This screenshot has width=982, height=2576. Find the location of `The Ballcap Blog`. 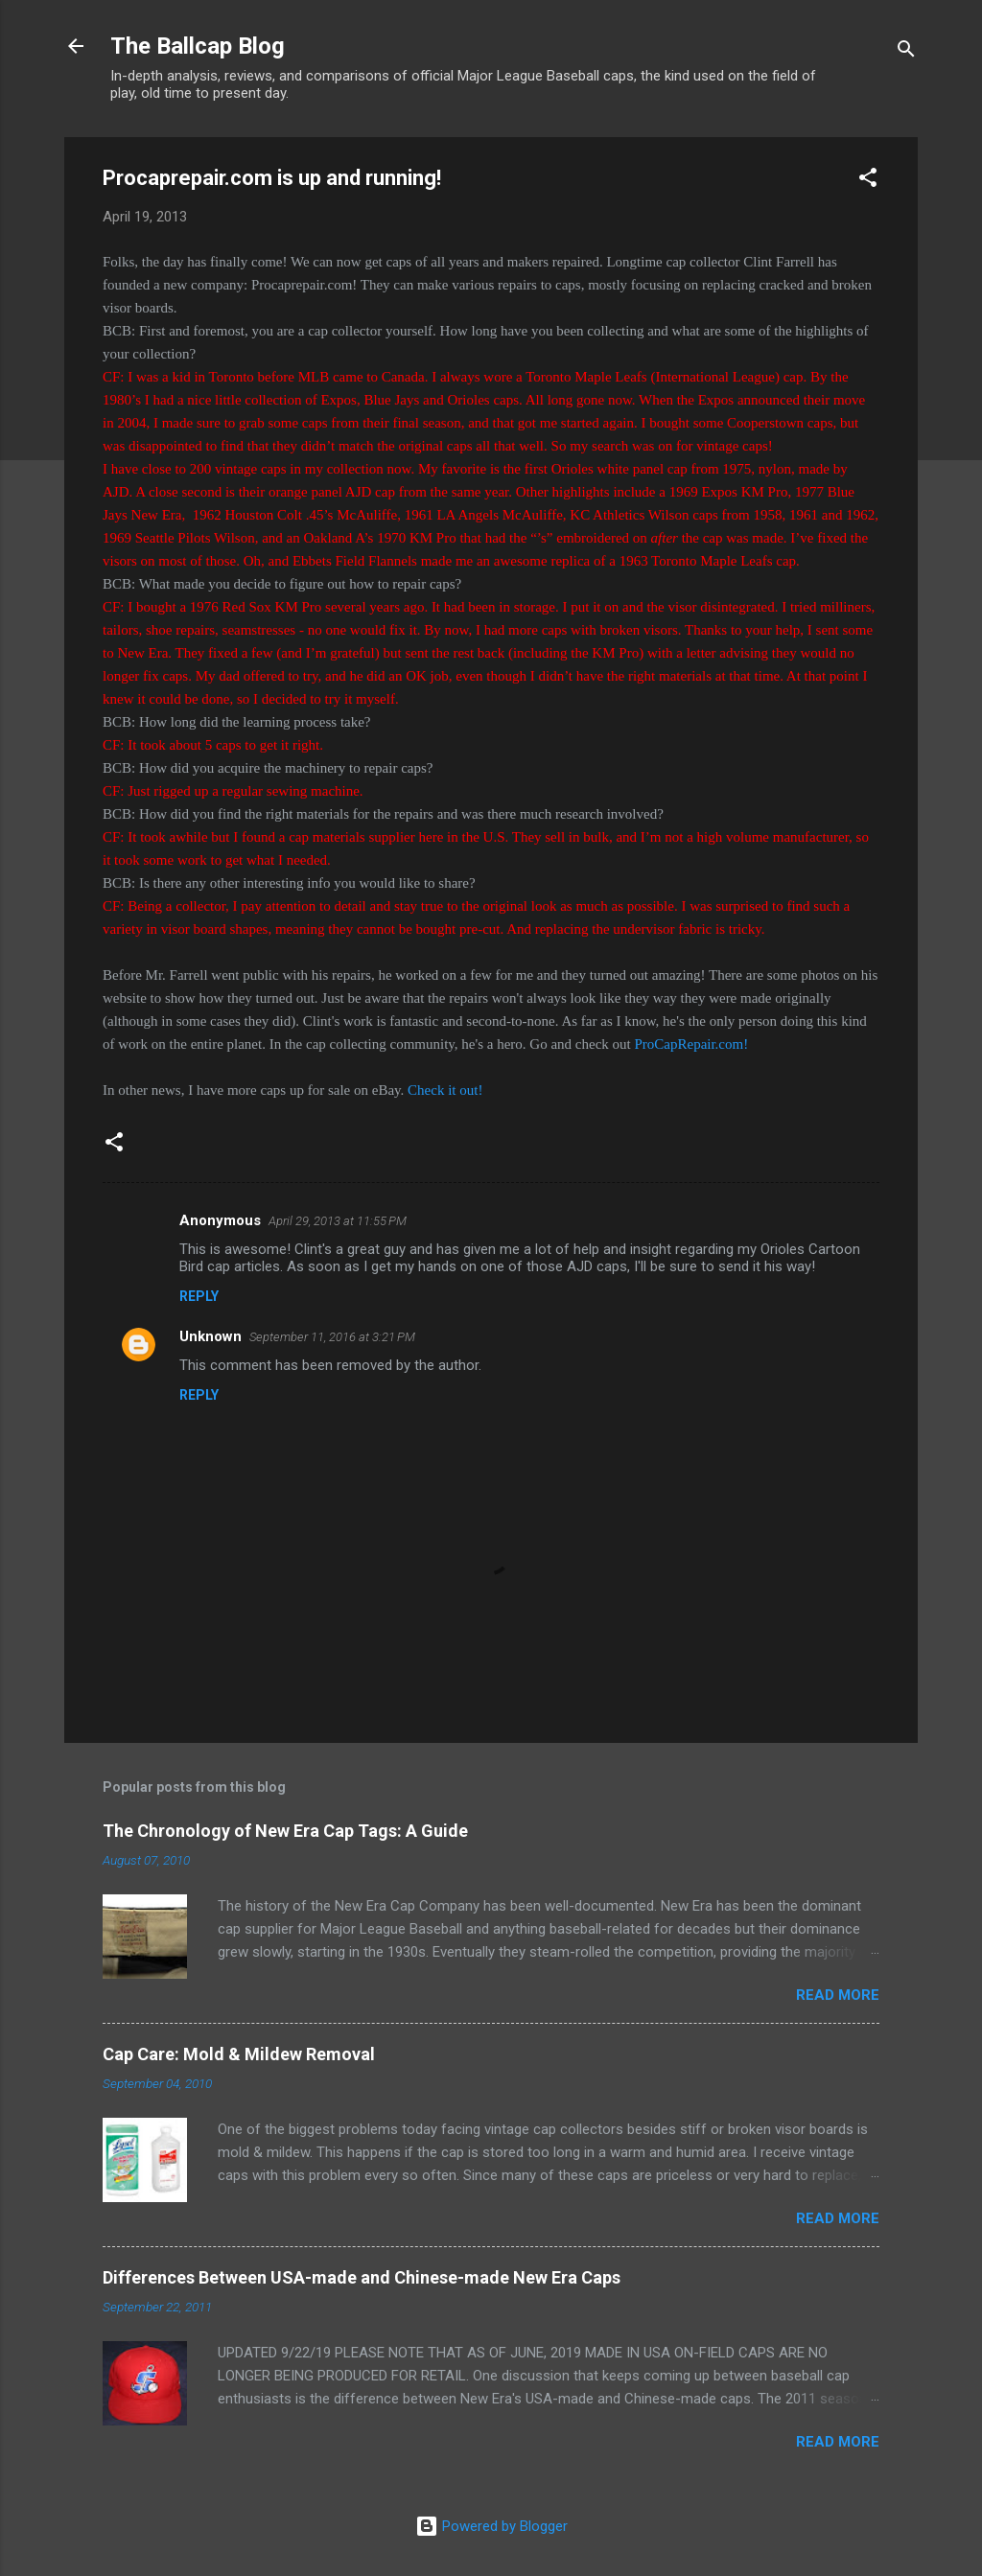

The Ballcap Blog is located at coordinates (197, 46).